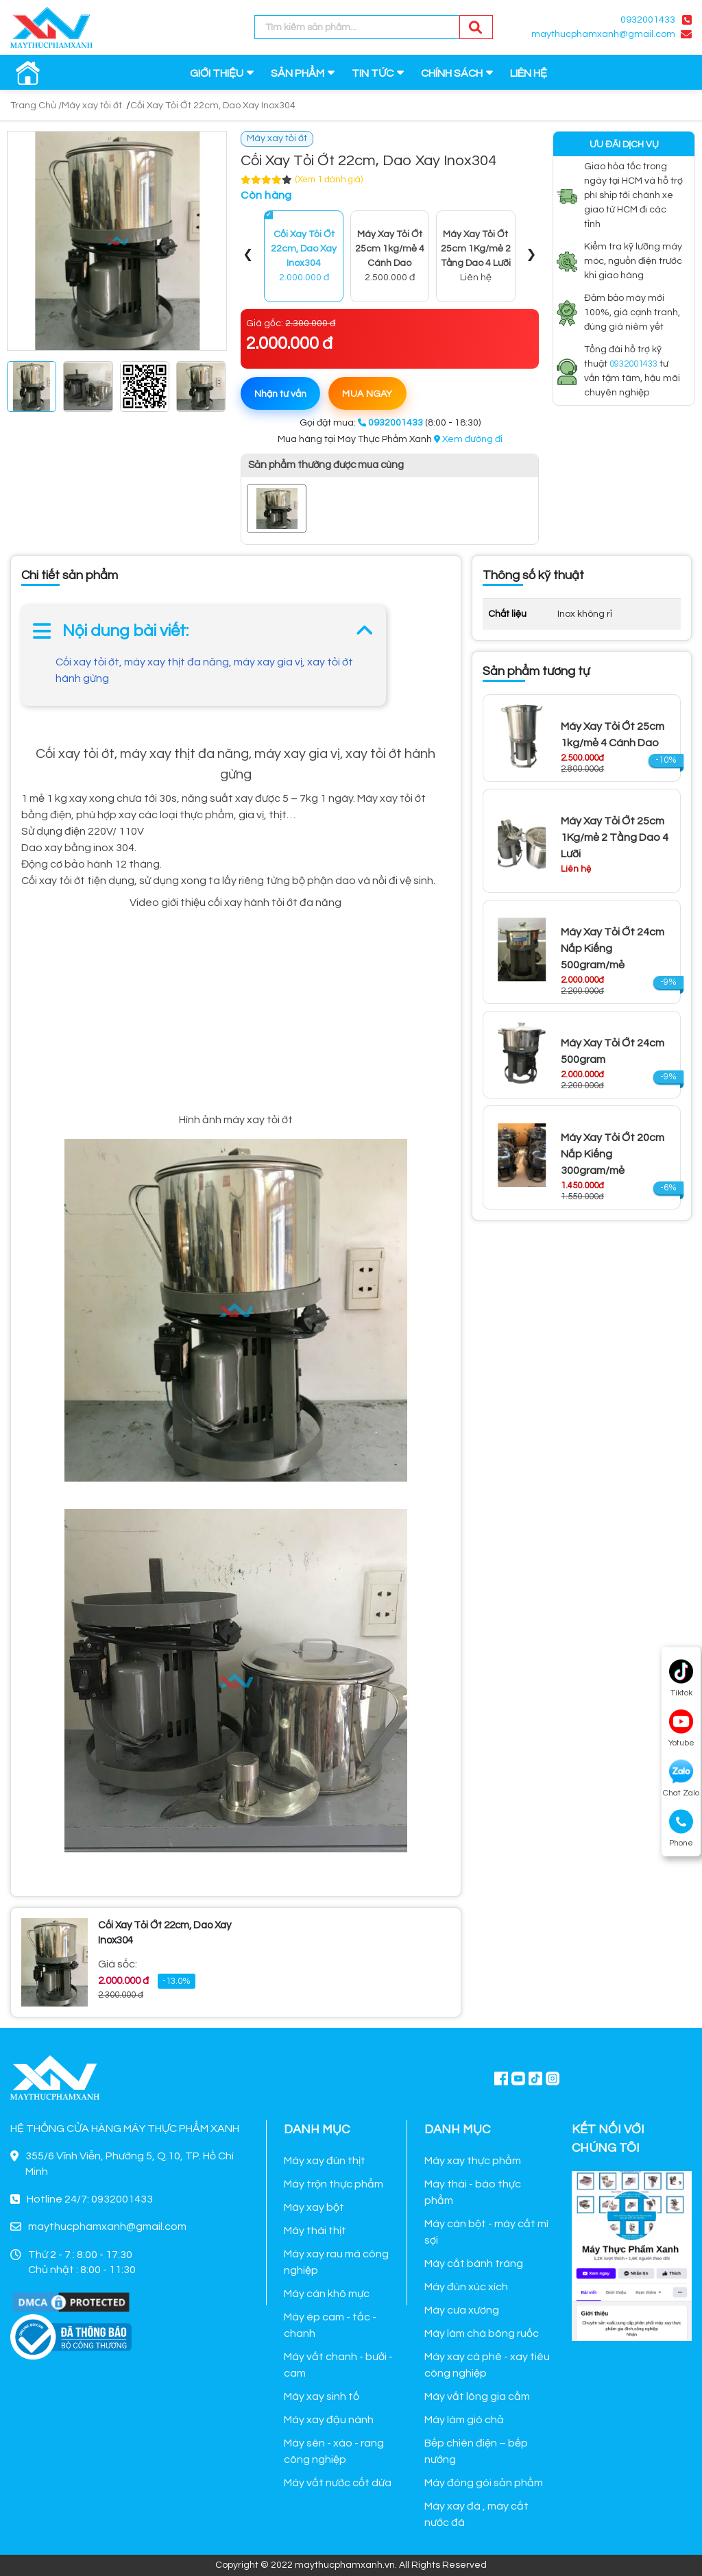  I want to click on Máy đùn xúc xích, so click(466, 2286).